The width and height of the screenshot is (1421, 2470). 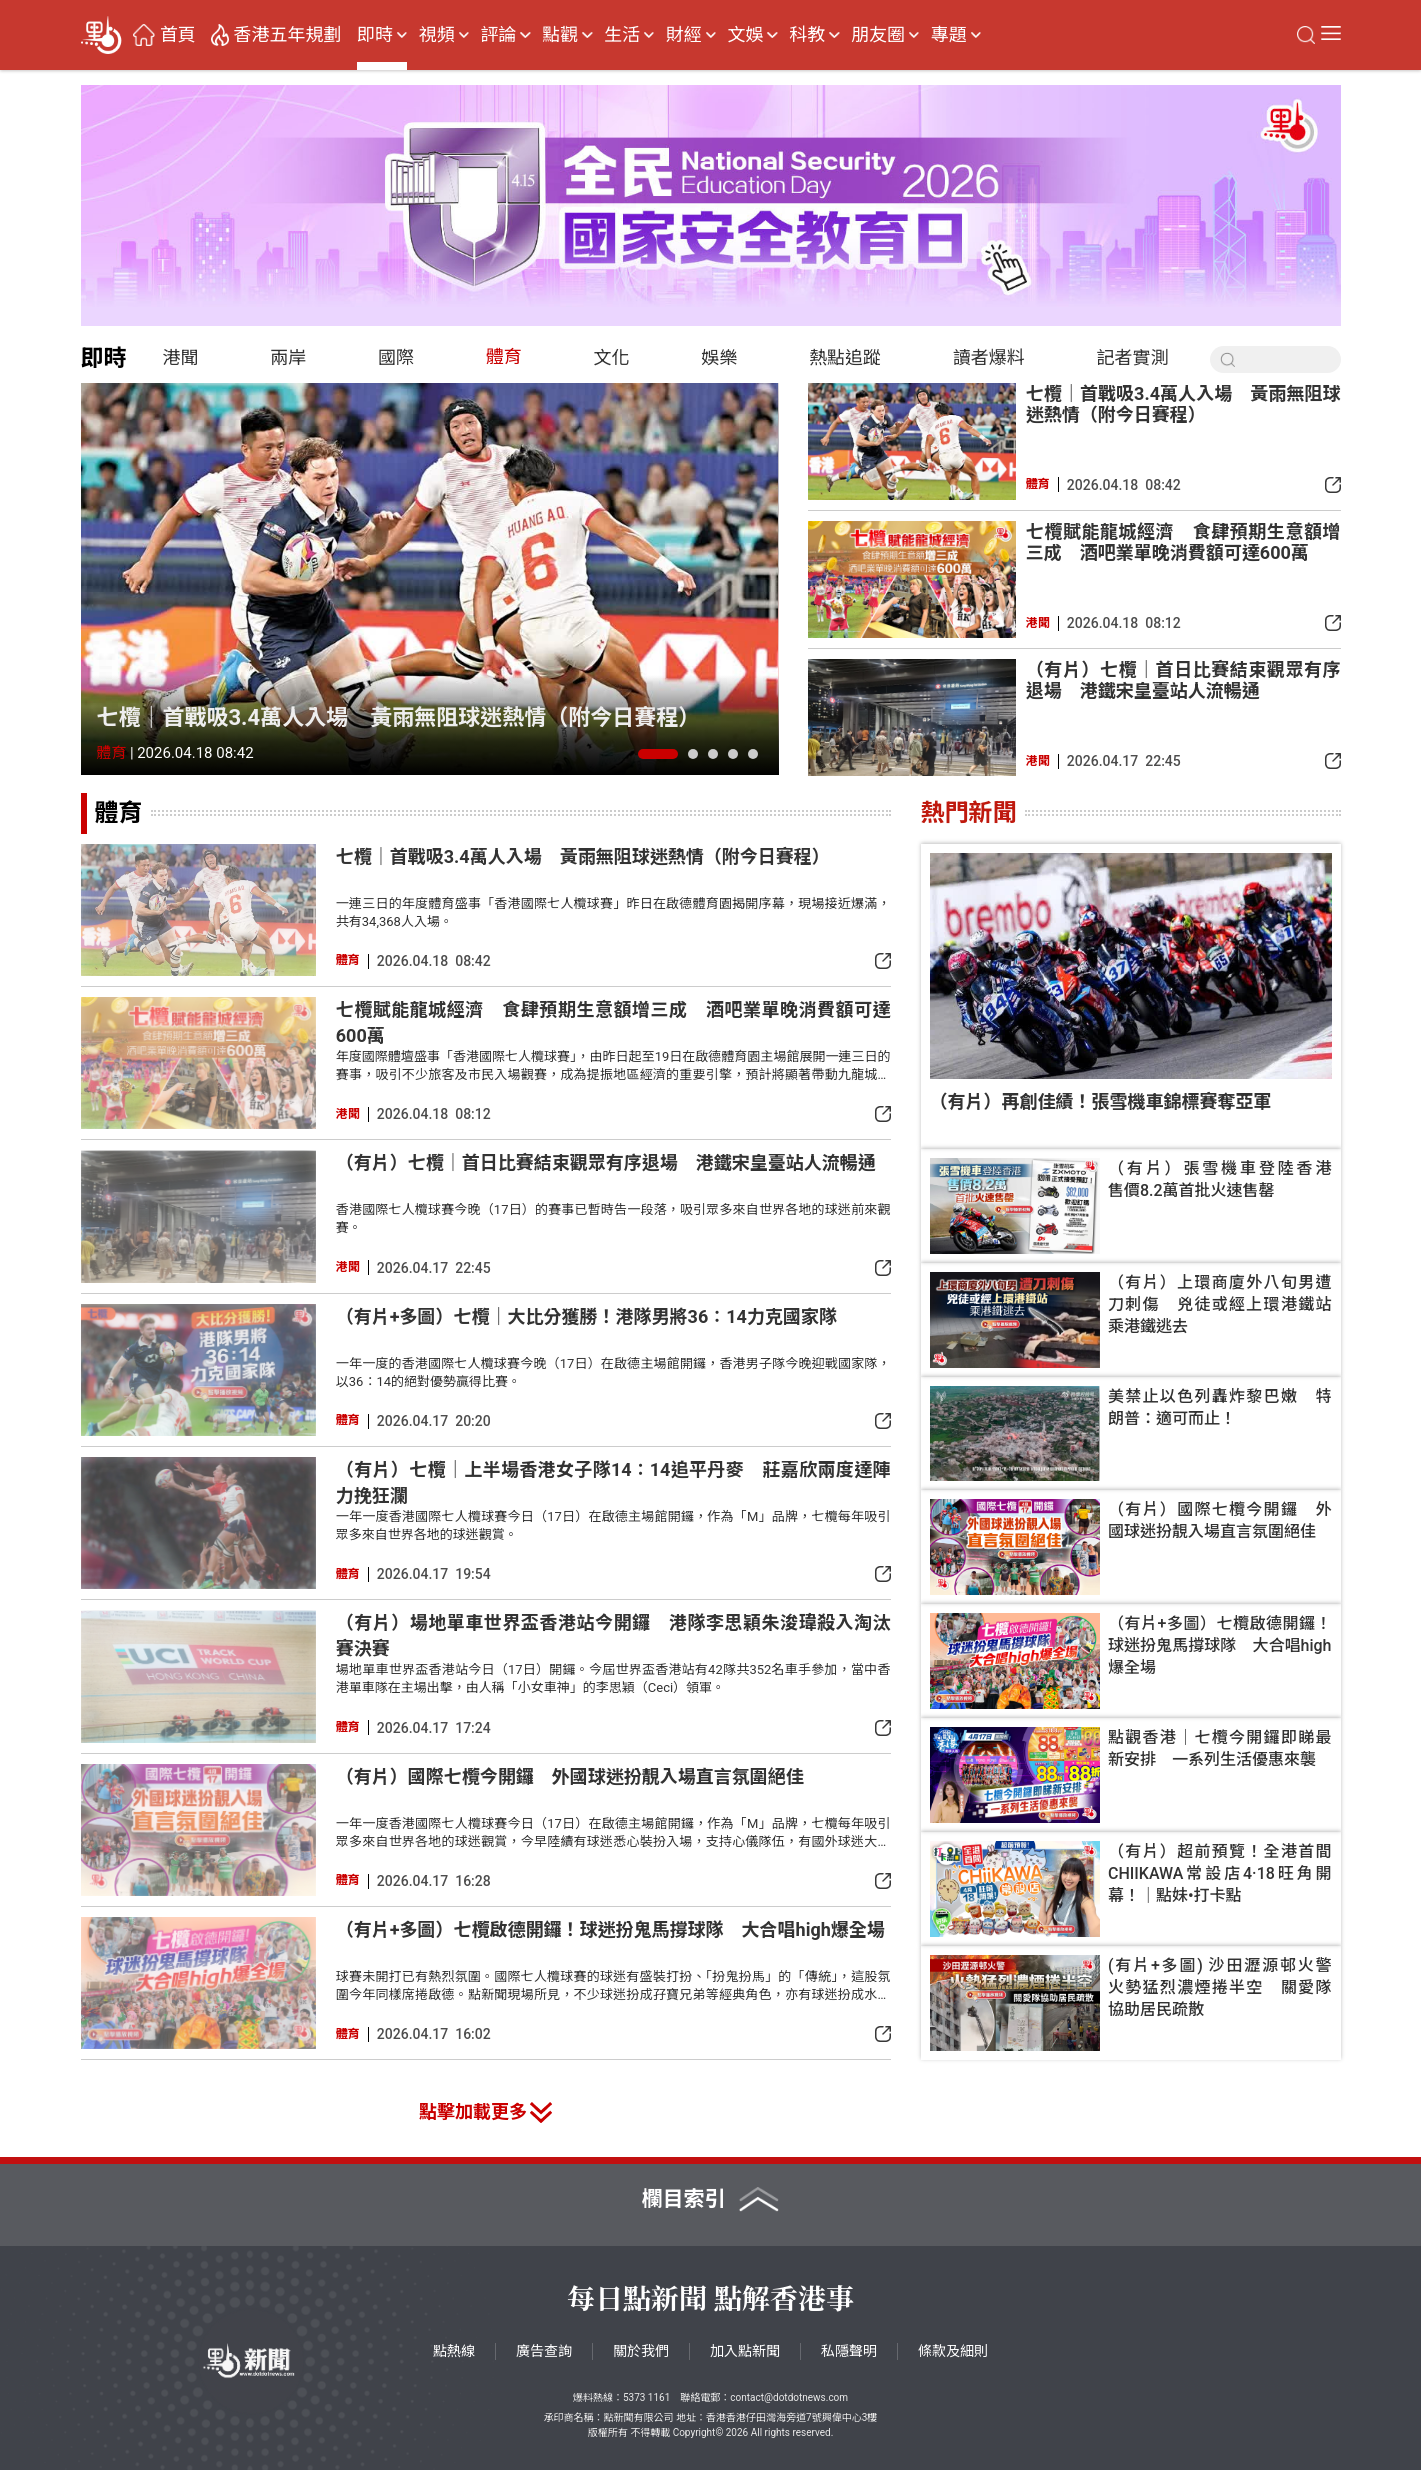 What do you see at coordinates (719, 357) in the screenshot?
I see `娛樂` at bounding box center [719, 357].